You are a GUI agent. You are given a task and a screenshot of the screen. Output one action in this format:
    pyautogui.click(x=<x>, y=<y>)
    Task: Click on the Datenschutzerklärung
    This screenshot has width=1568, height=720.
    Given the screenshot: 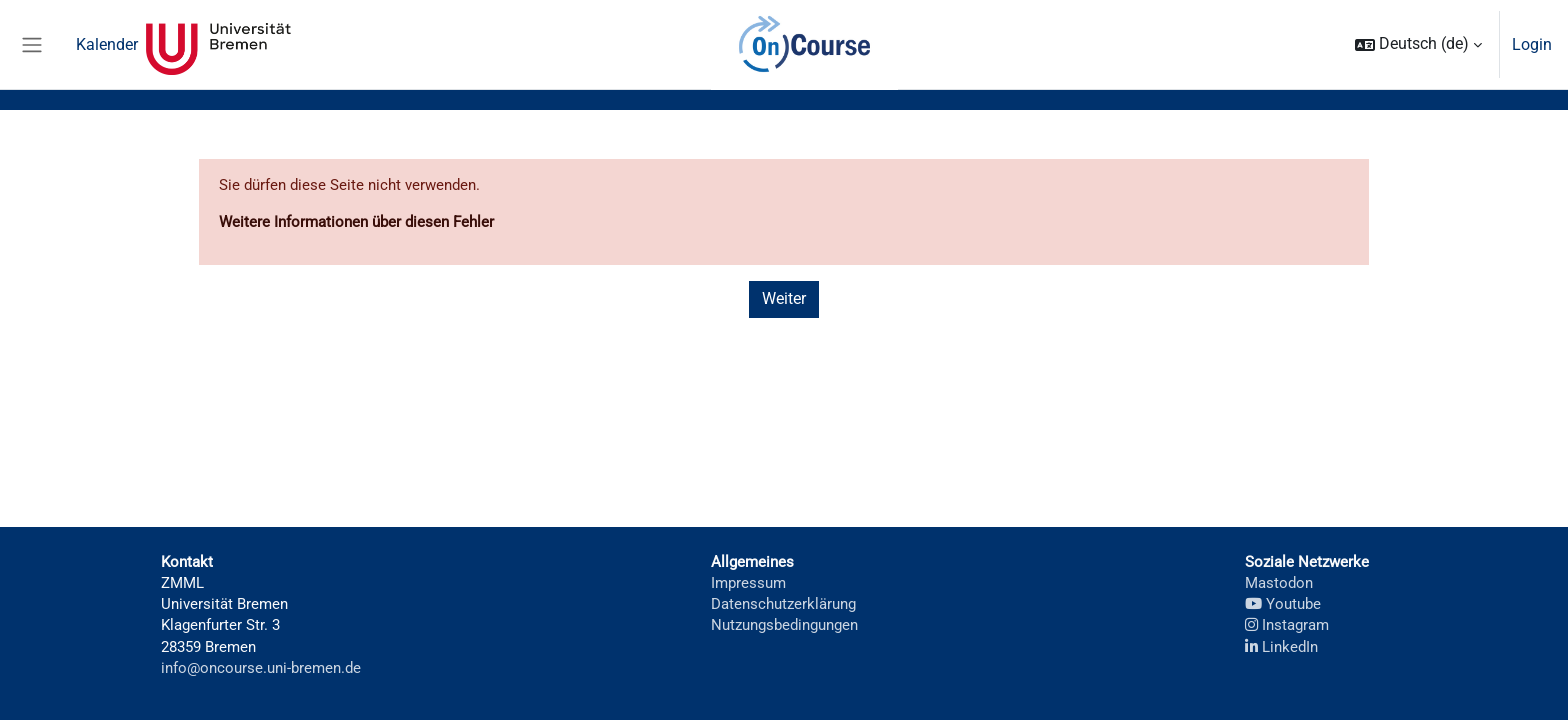 What is the action you would take?
    pyautogui.click(x=781, y=599)
    